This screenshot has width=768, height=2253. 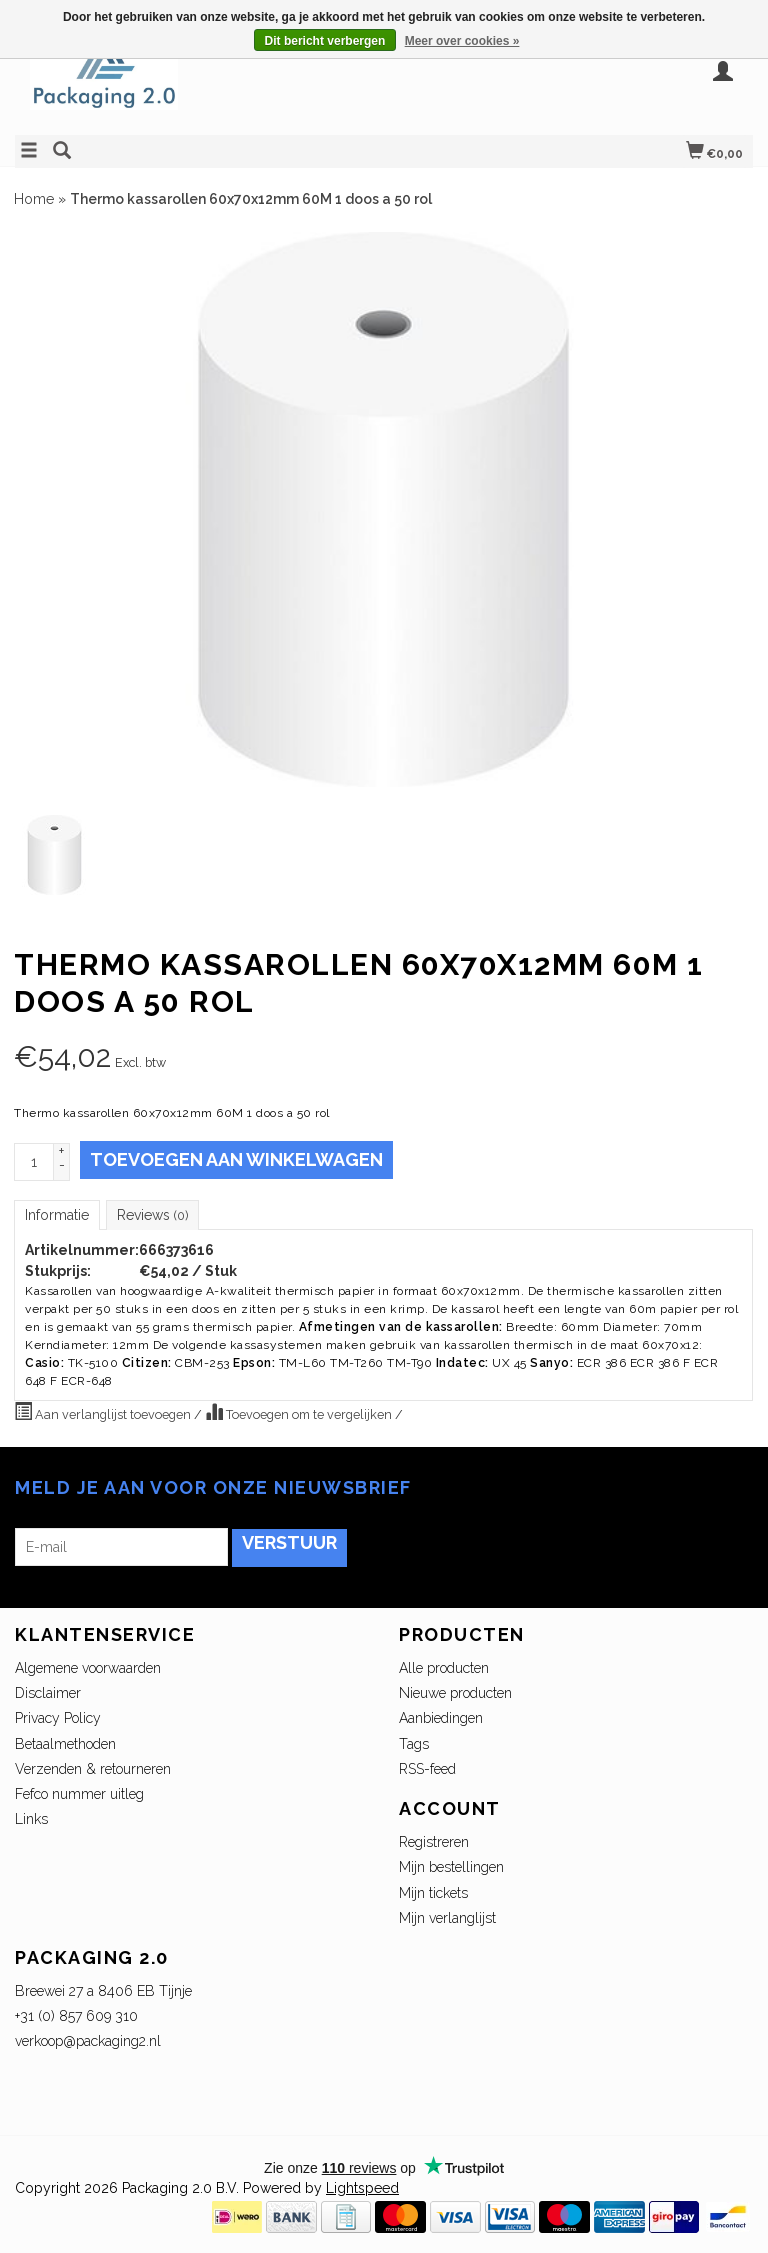 What do you see at coordinates (48, 1693) in the screenshot?
I see `Disclaimer` at bounding box center [48, 1693].